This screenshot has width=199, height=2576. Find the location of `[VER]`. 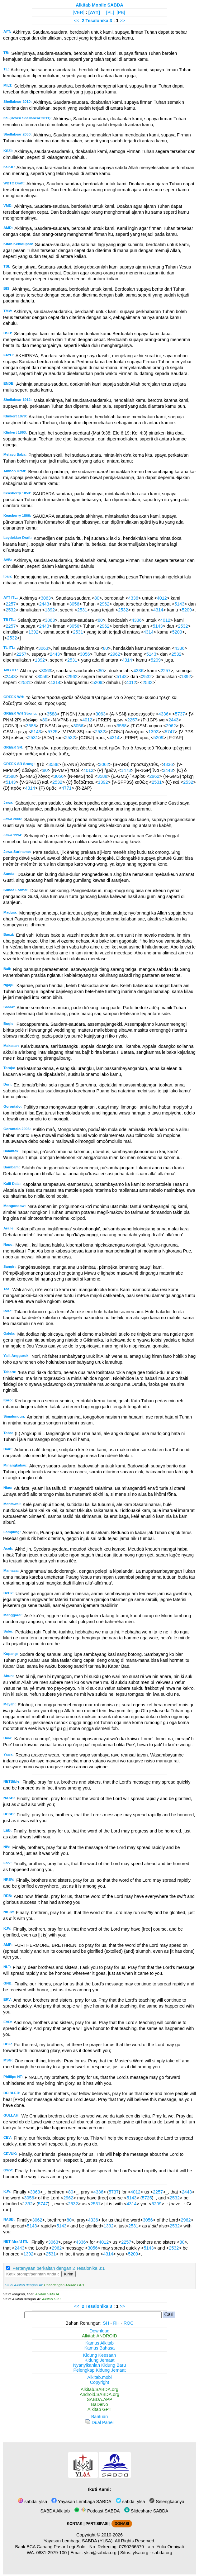

[VER] is located at coordinates (78, 12).